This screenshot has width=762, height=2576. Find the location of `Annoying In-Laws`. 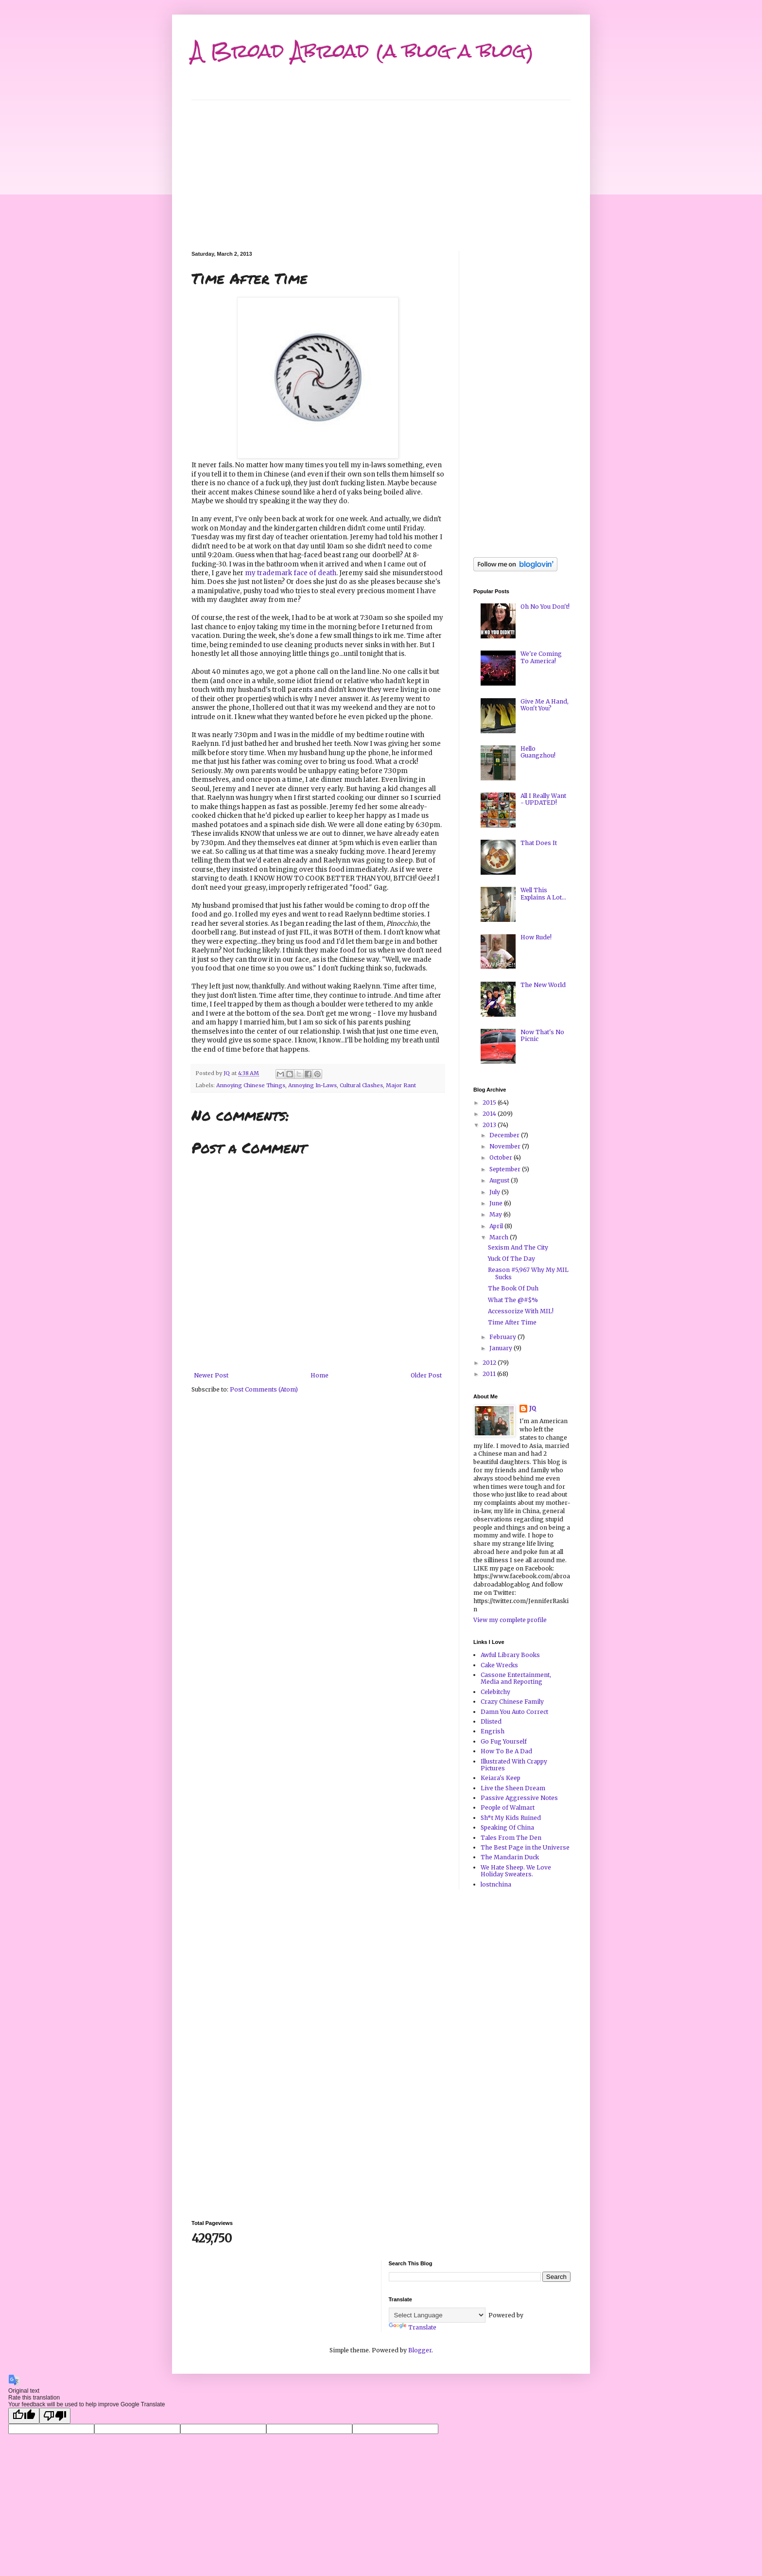

Annoying In-Laws is located at coordinates (312, 1085).